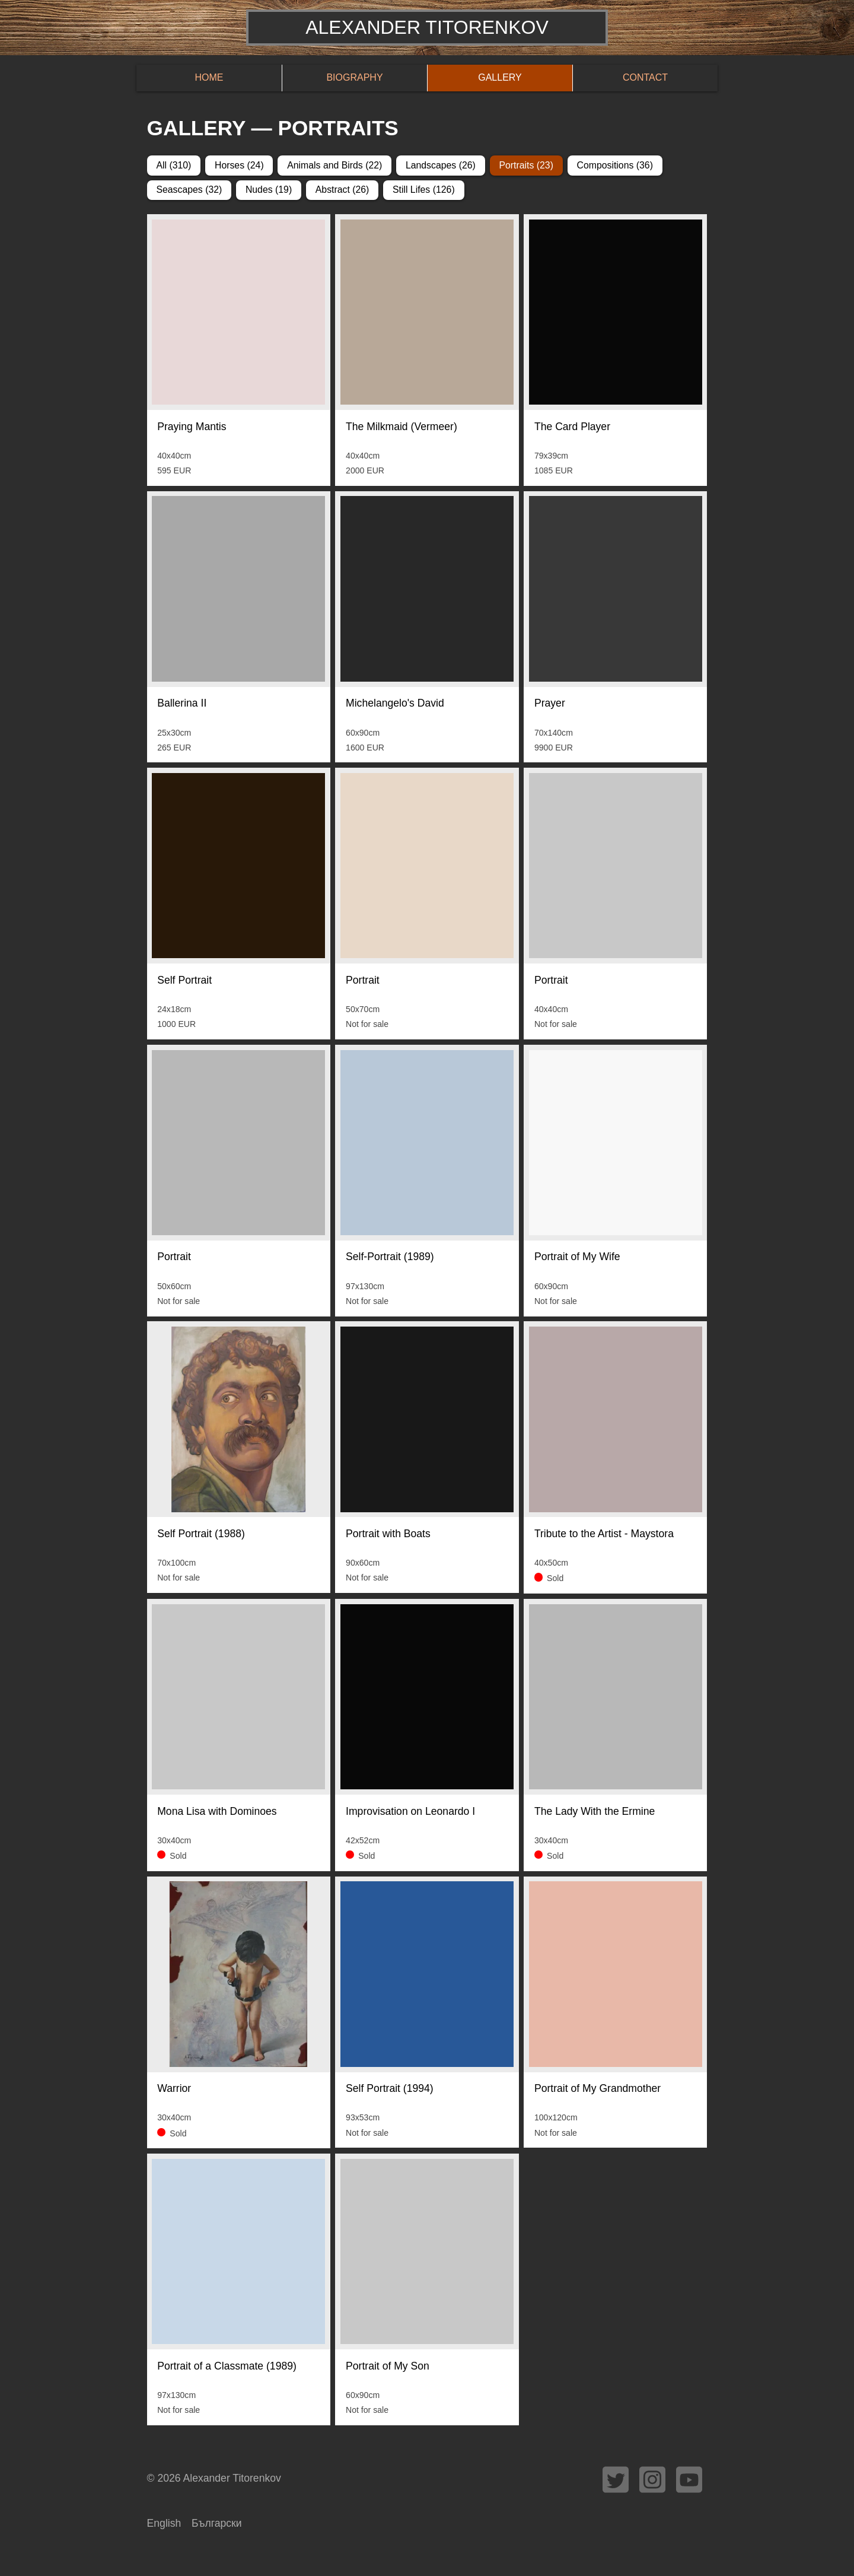 The image size is (854, 2576). I want to click on Horses (24), so click(239, 165).